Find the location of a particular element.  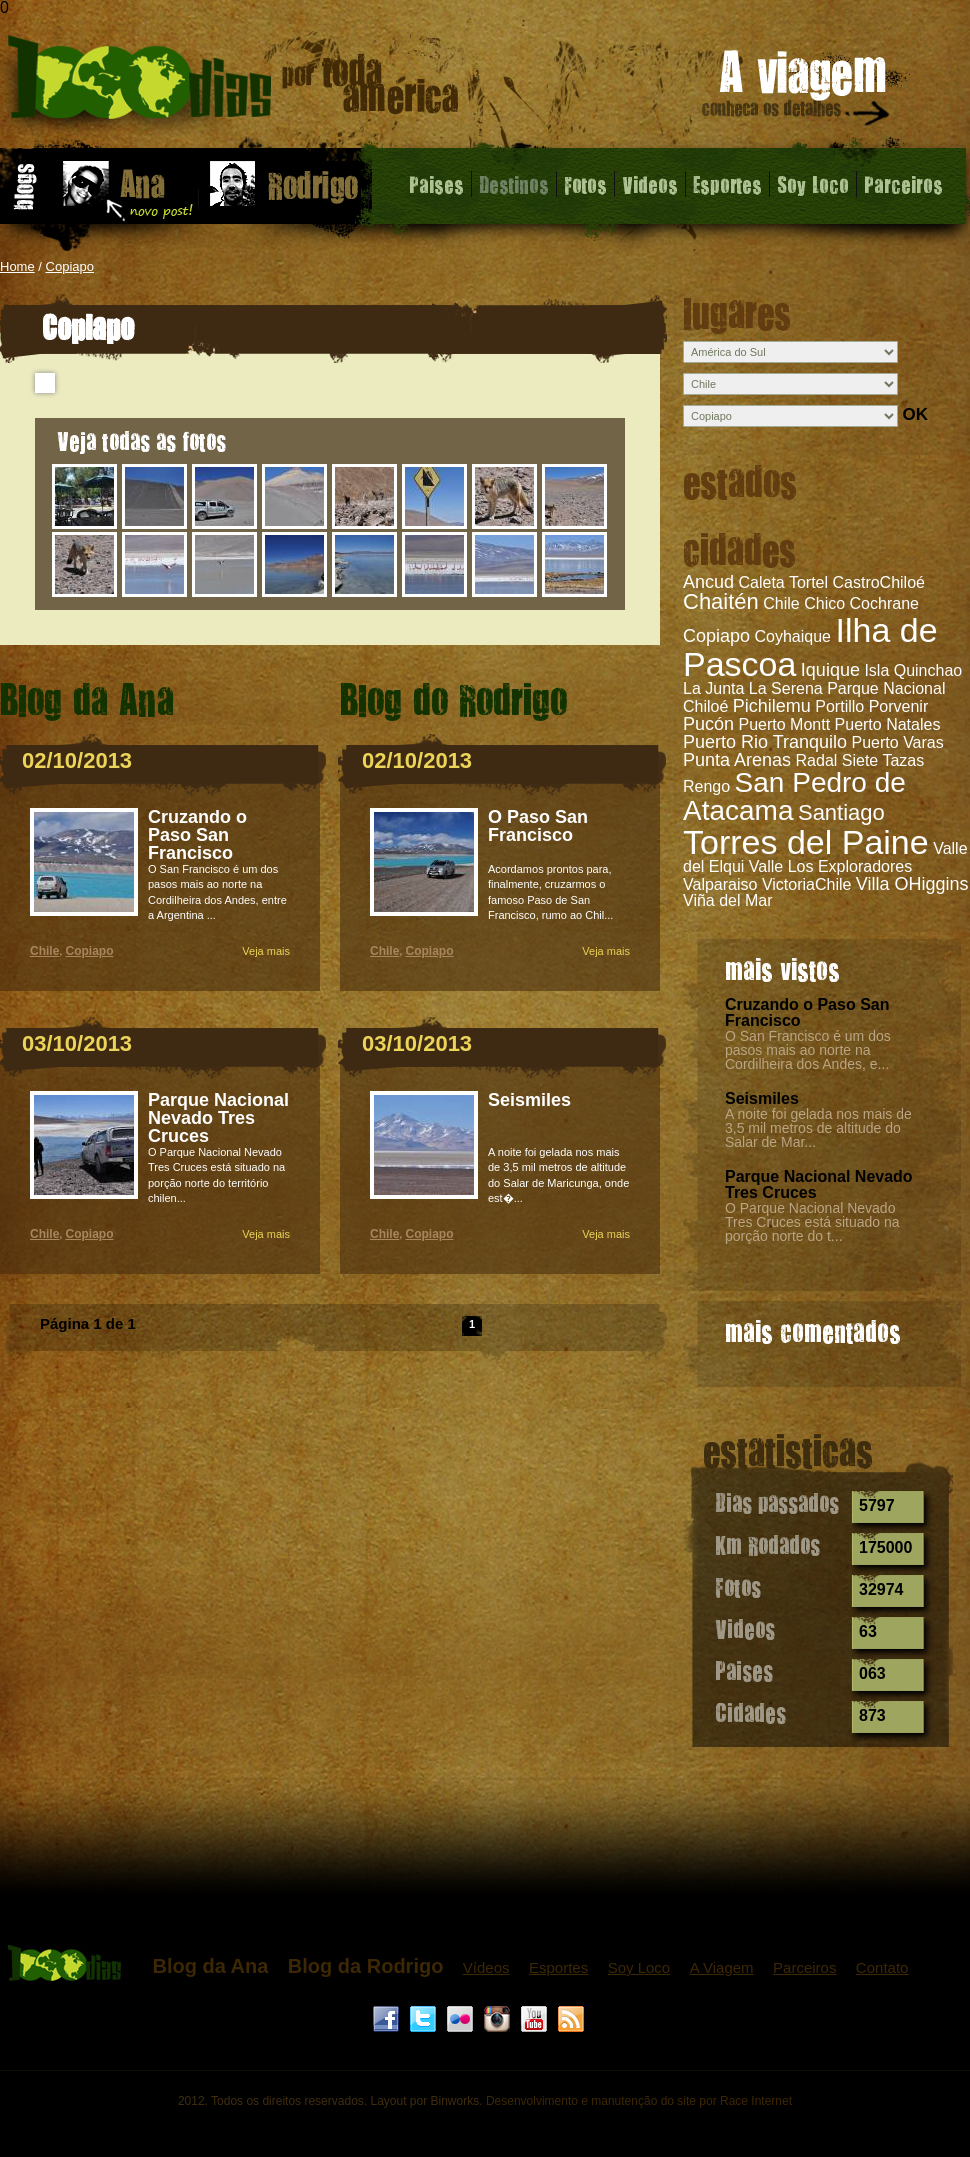

Home is located at coordinates (17, 266).